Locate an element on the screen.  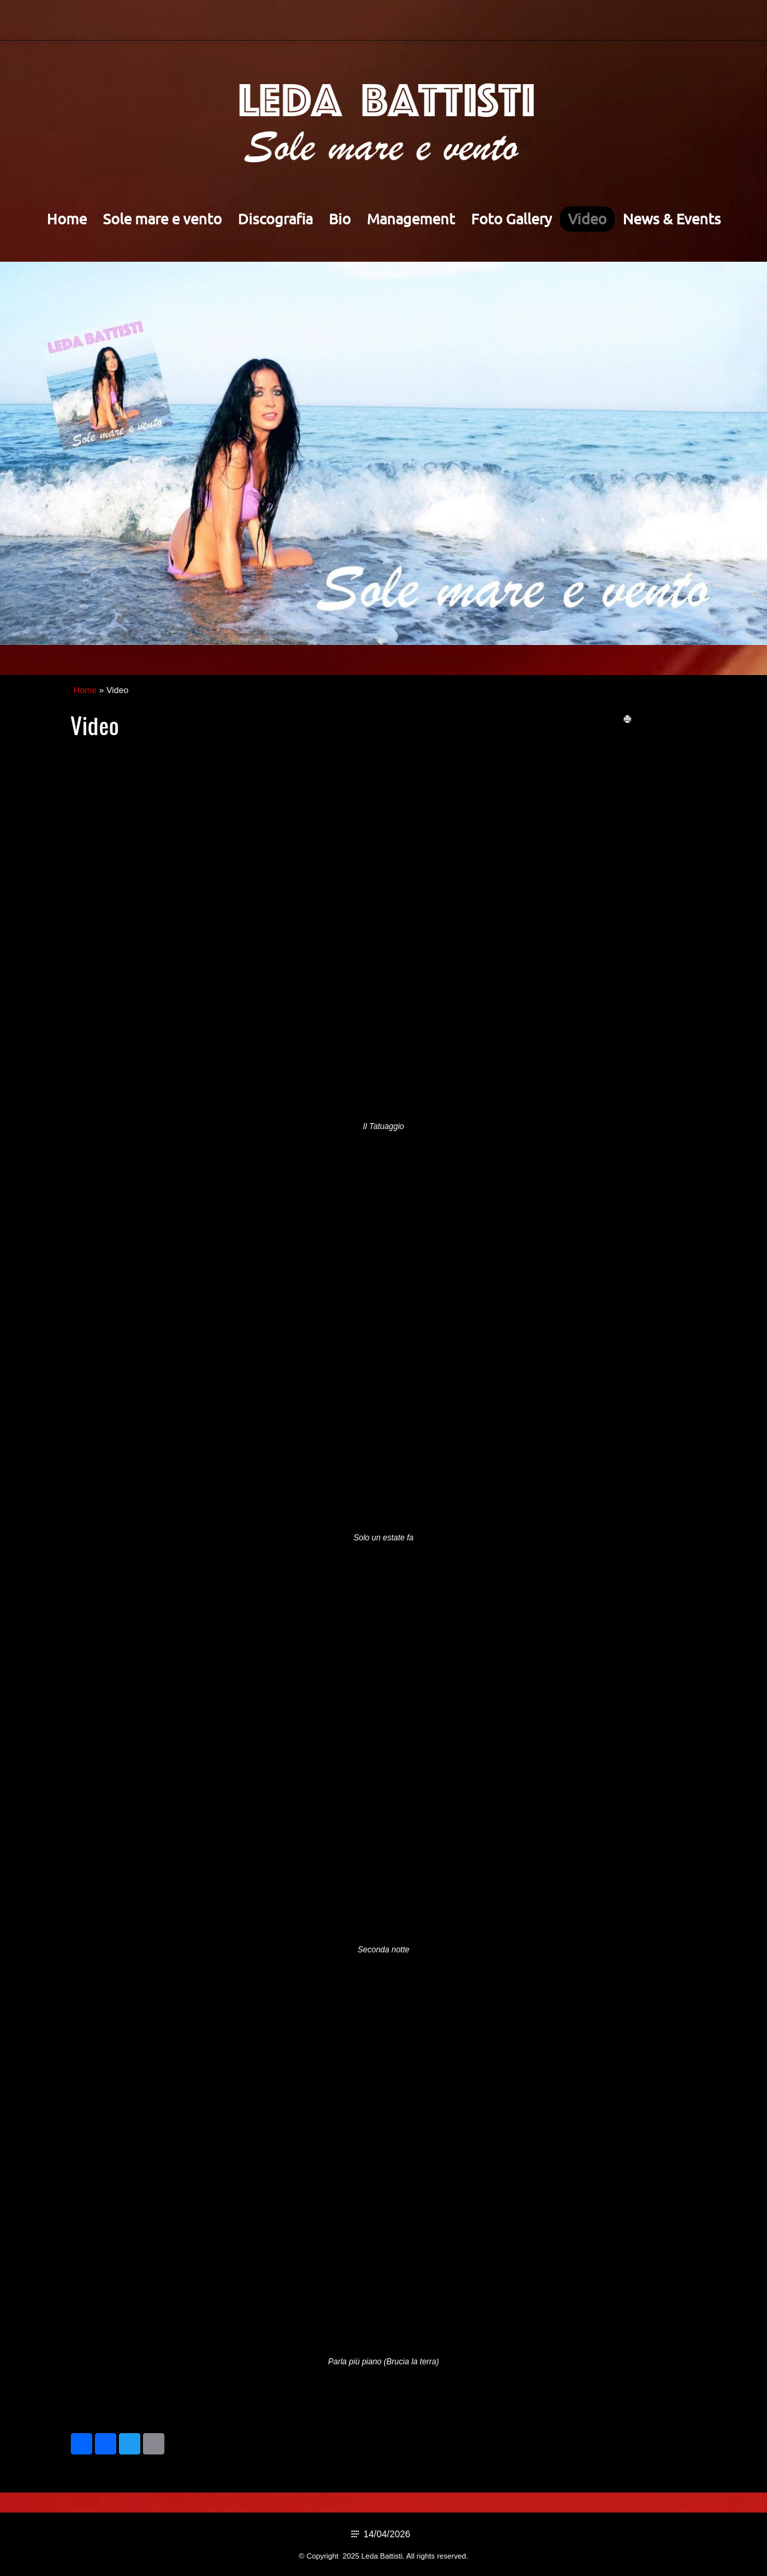
Home is located at coordinates (67, 218).